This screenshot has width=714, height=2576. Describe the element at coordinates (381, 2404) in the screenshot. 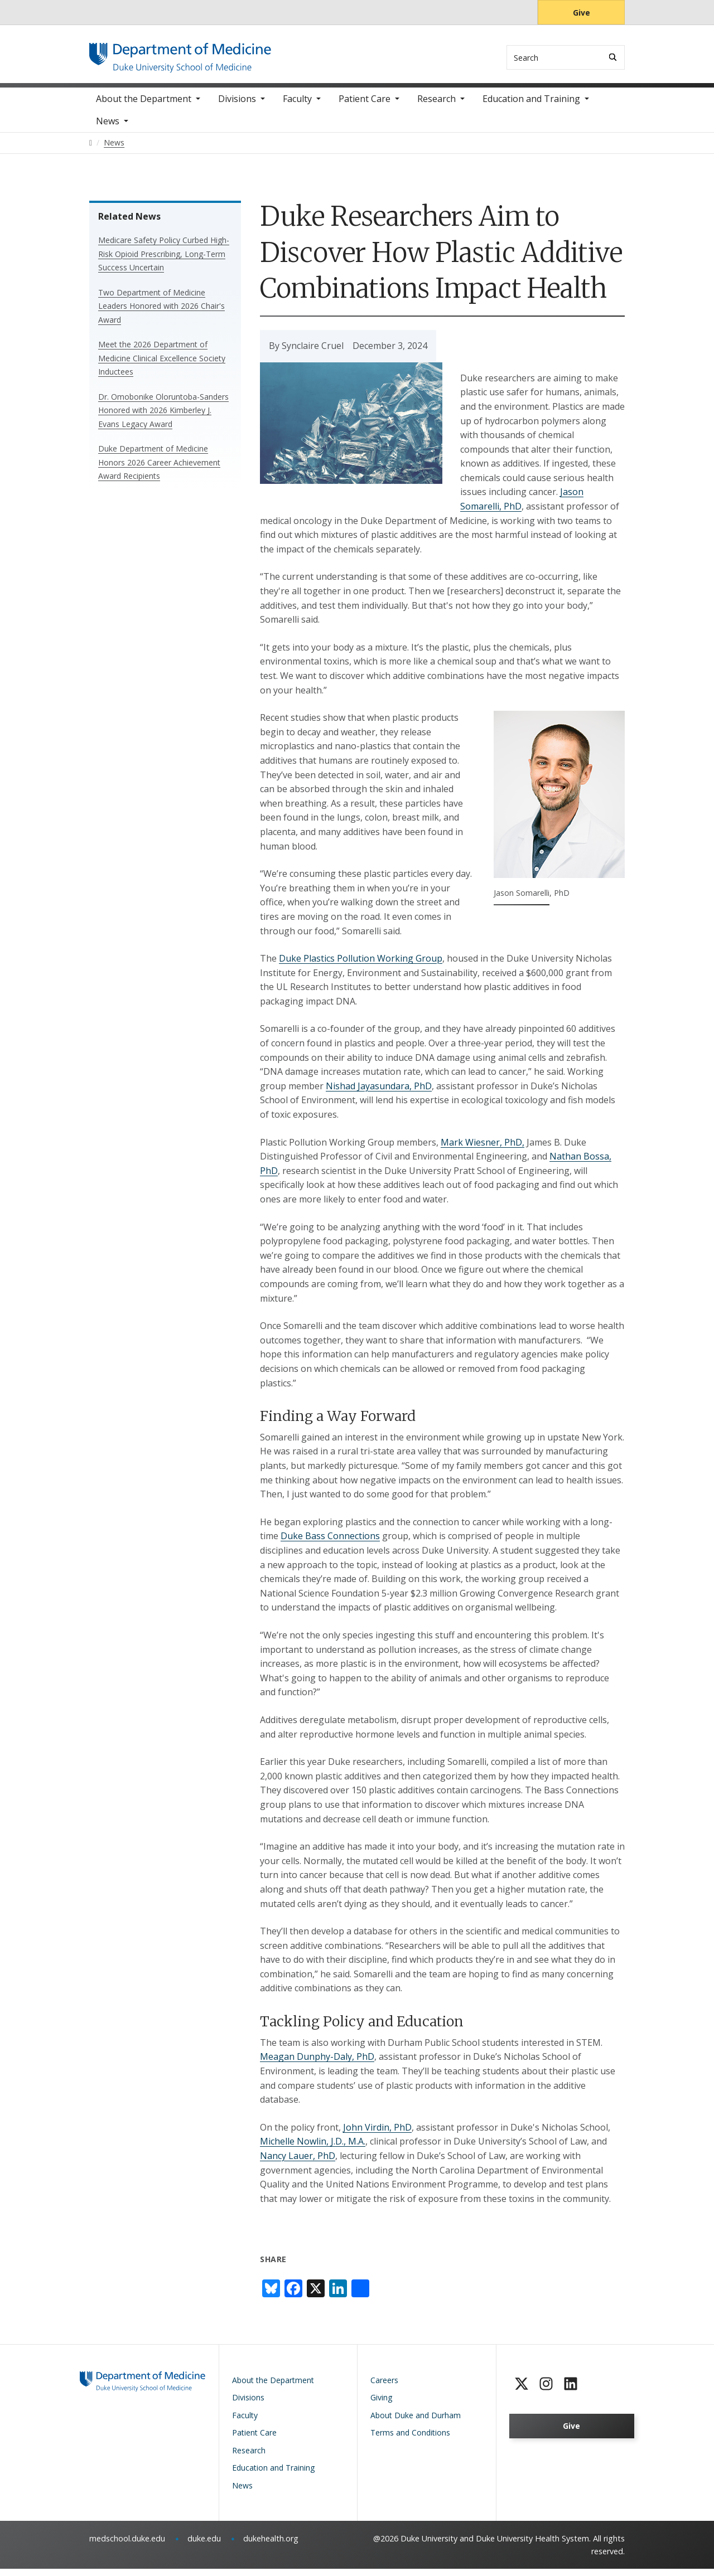

I see `Giving` at that location.